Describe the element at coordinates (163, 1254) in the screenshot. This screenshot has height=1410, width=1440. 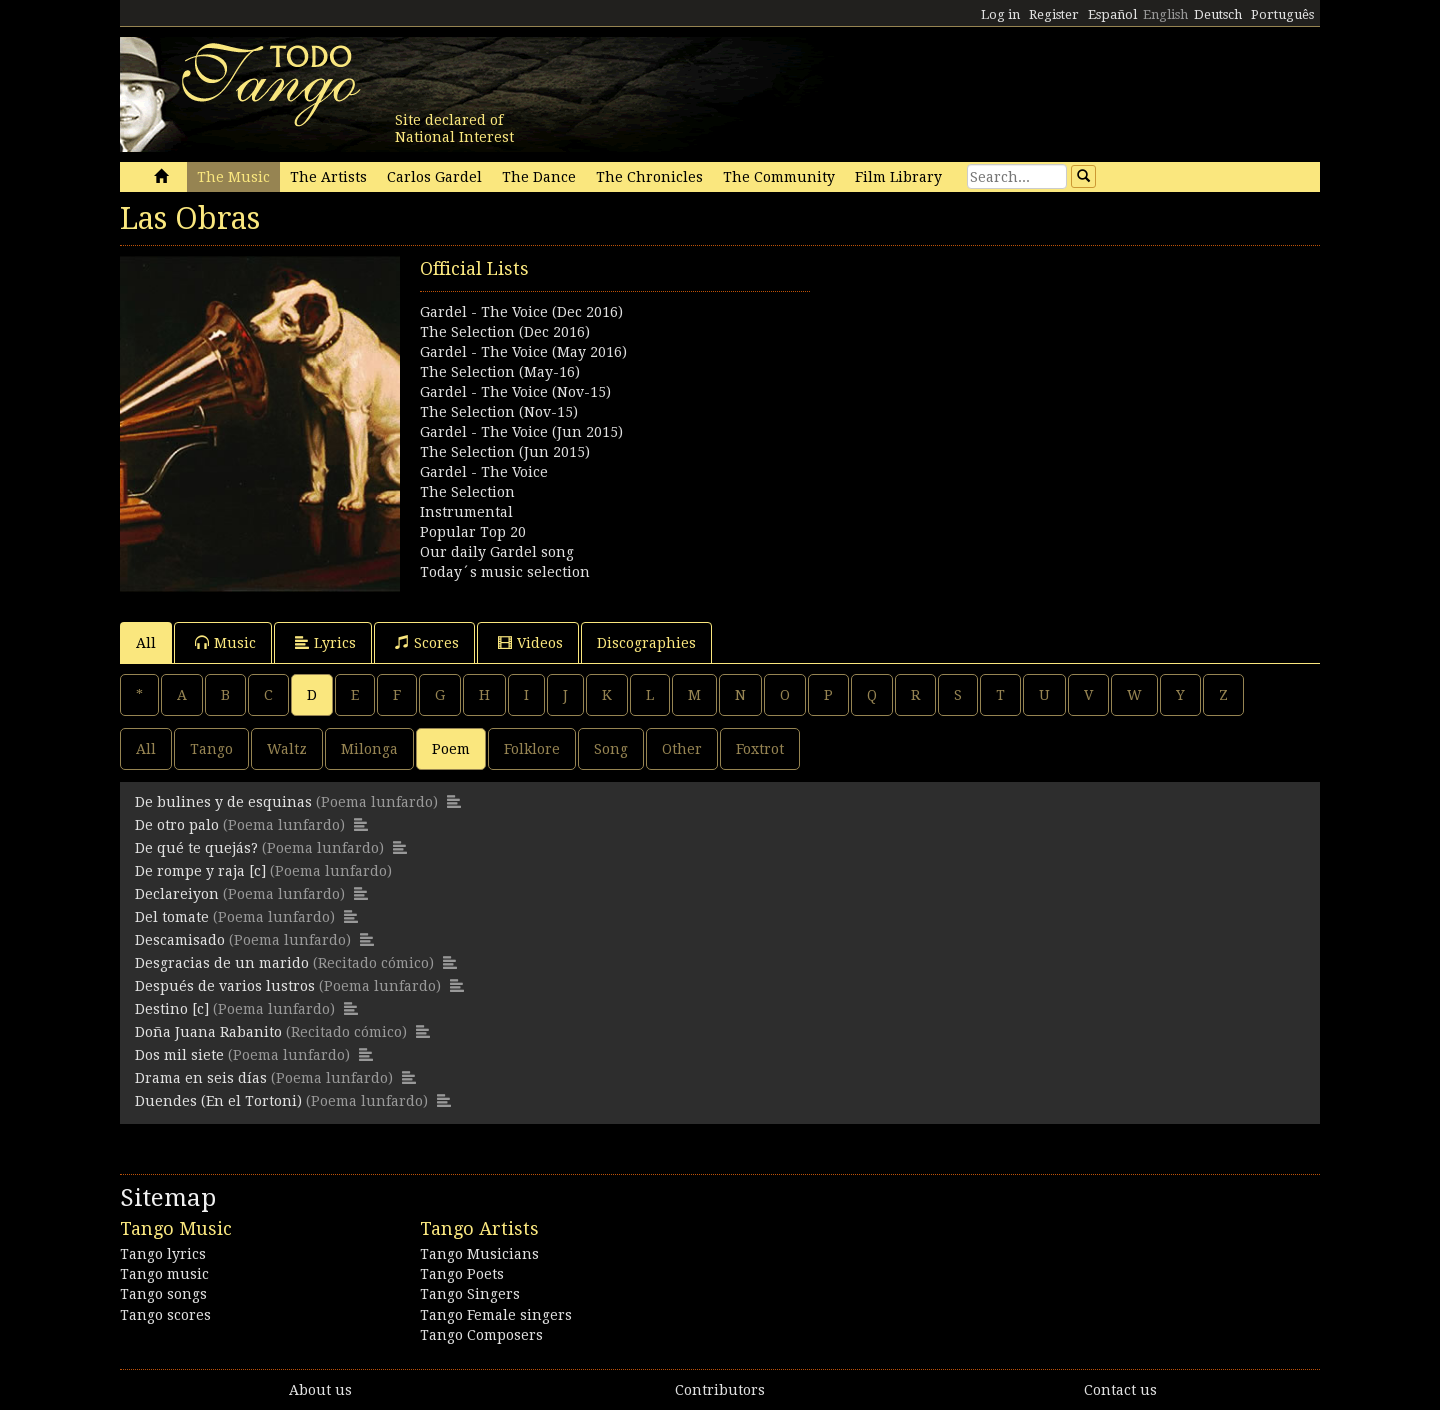
I see `Tango lyrics` at that location.